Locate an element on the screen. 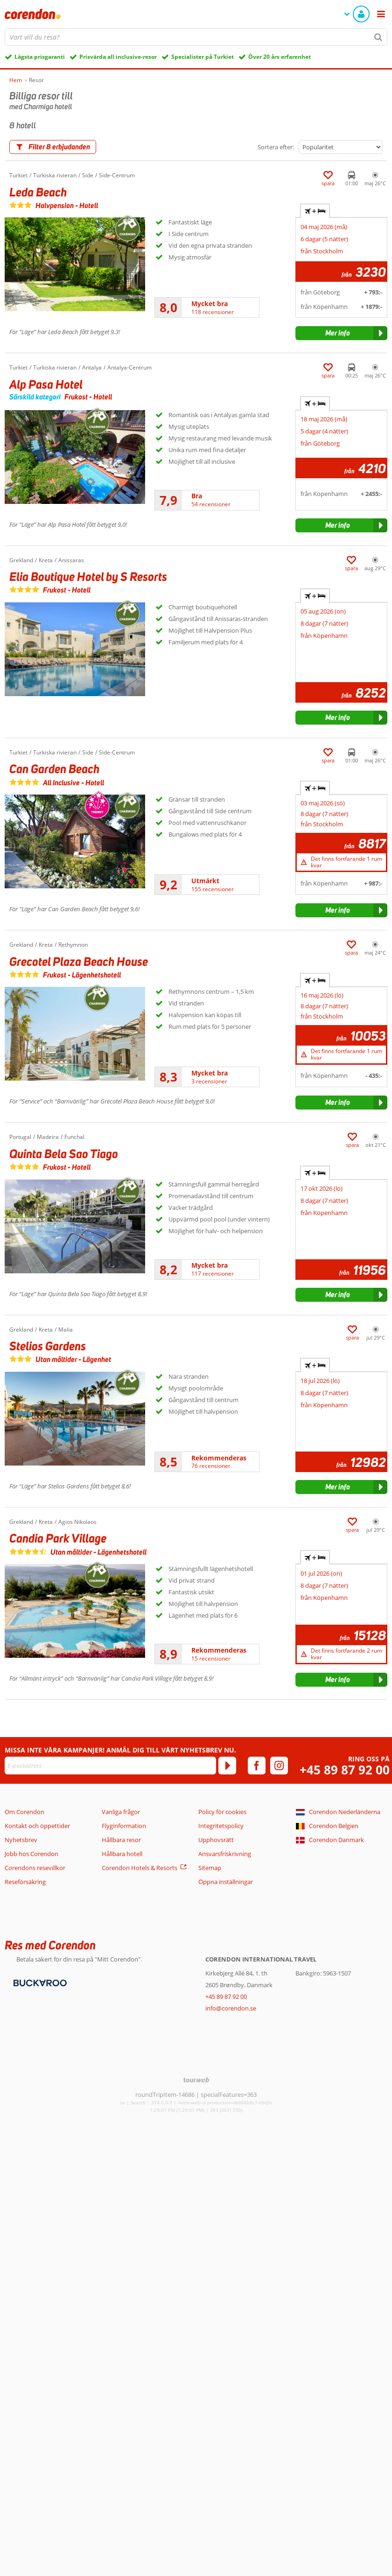  + [tab] is located at coordinates (315, 210).